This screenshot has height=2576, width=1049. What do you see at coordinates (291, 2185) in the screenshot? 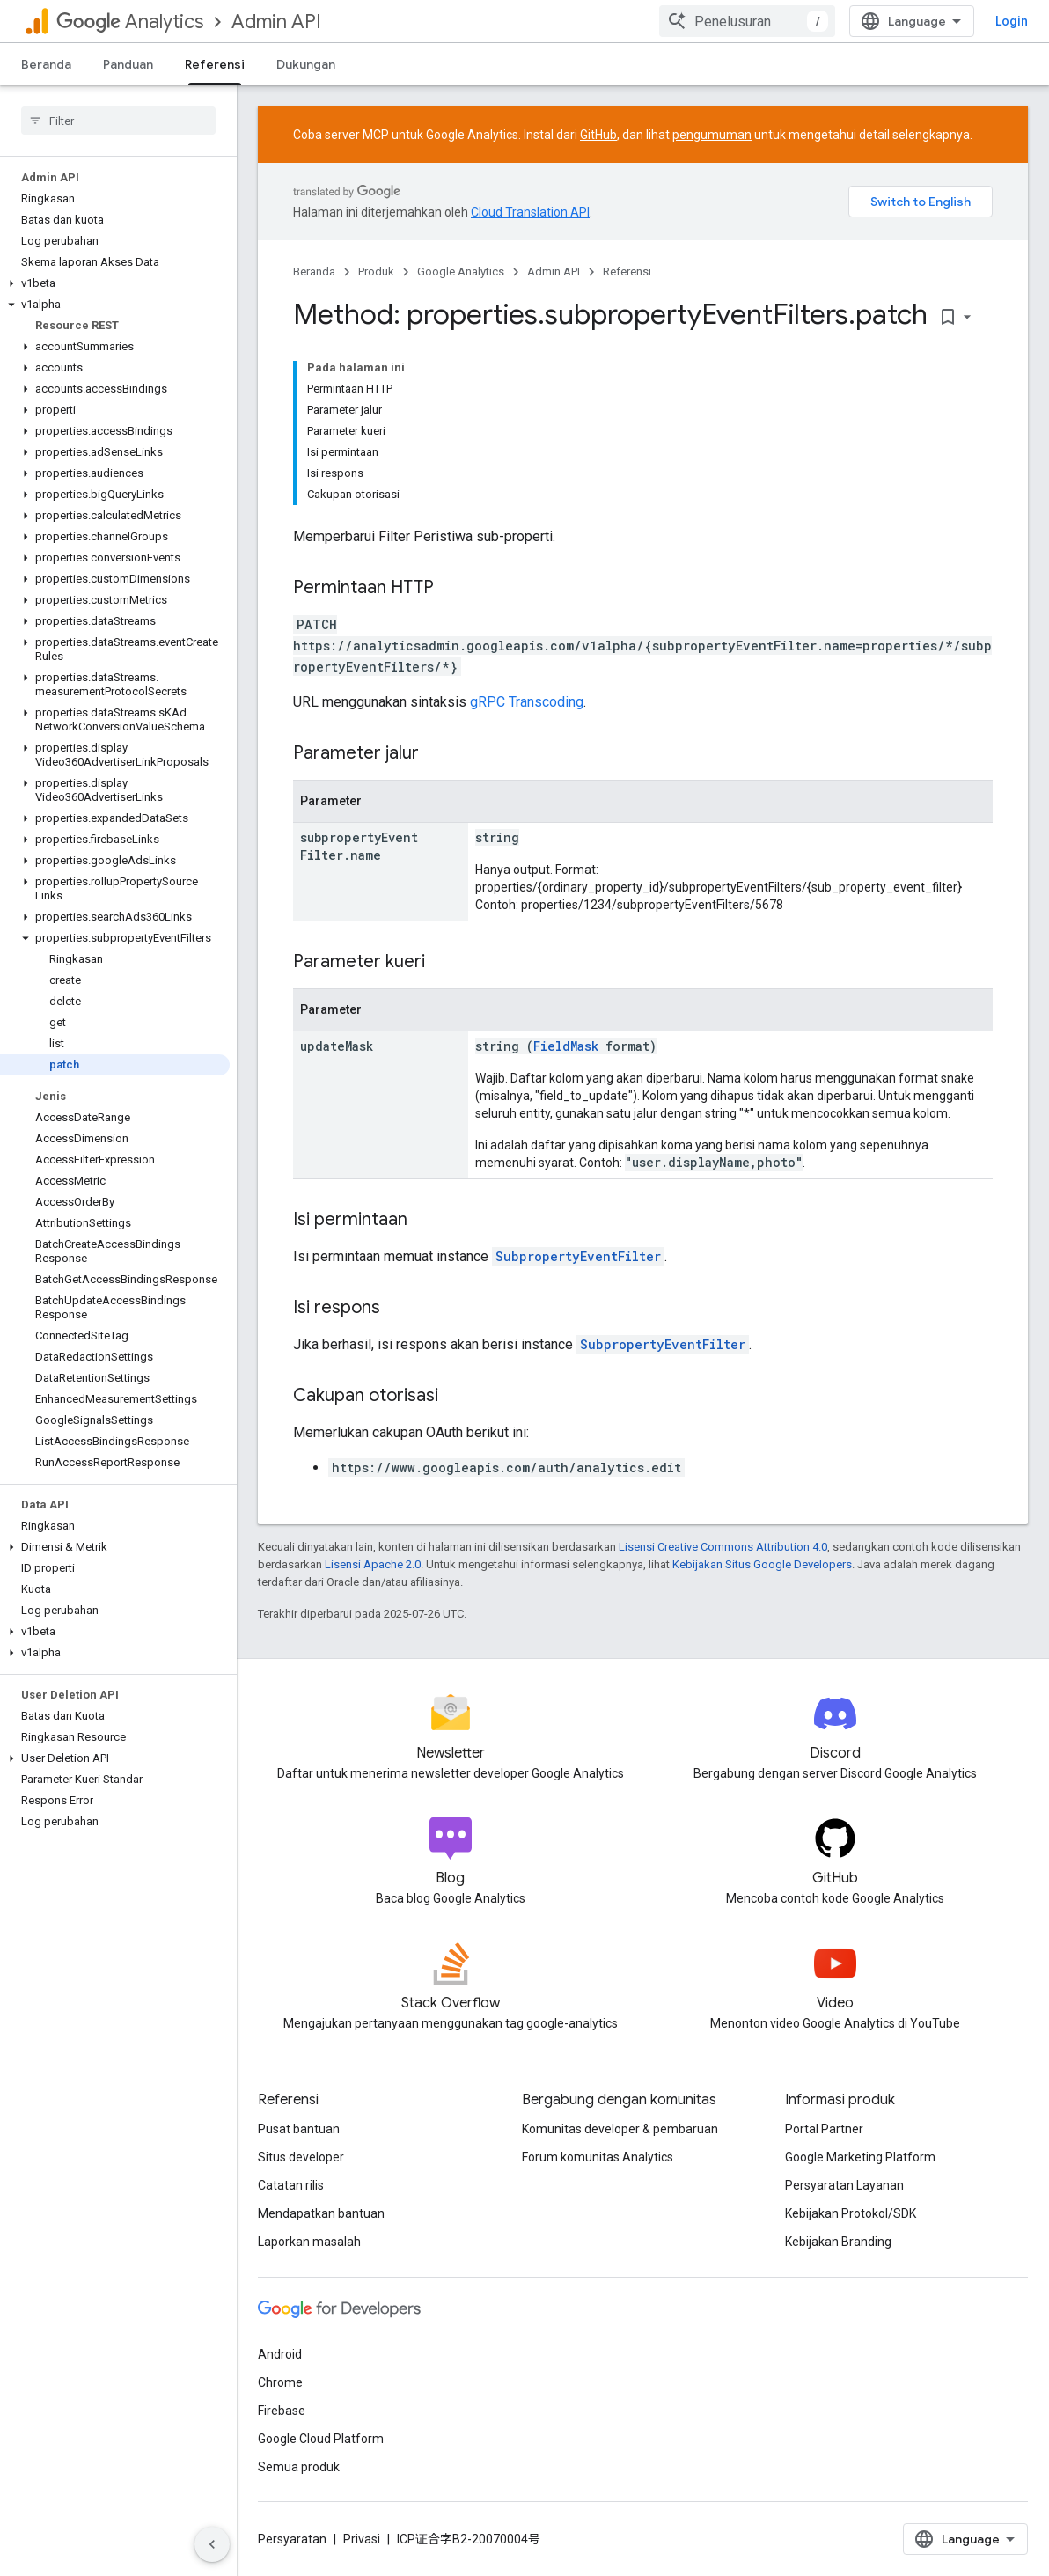
I see `Catatan rilis` at bounding box center [291, 2185].